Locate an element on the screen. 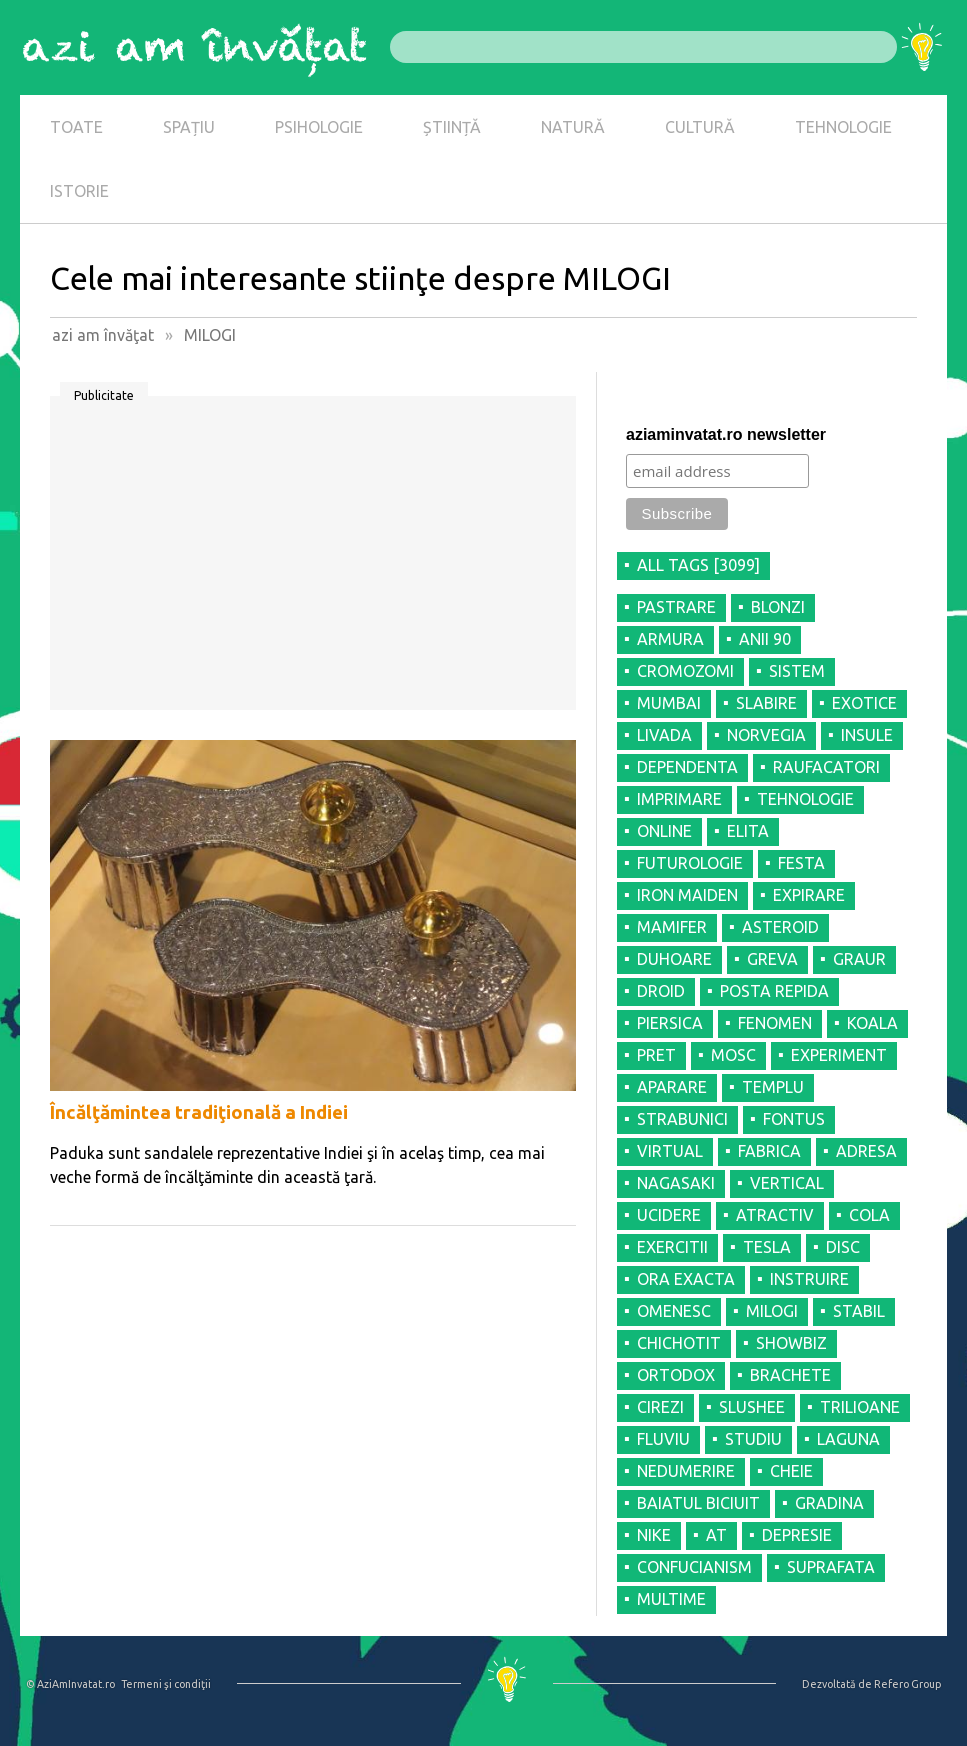  ANII 90 is located at coordinates (765, 639).